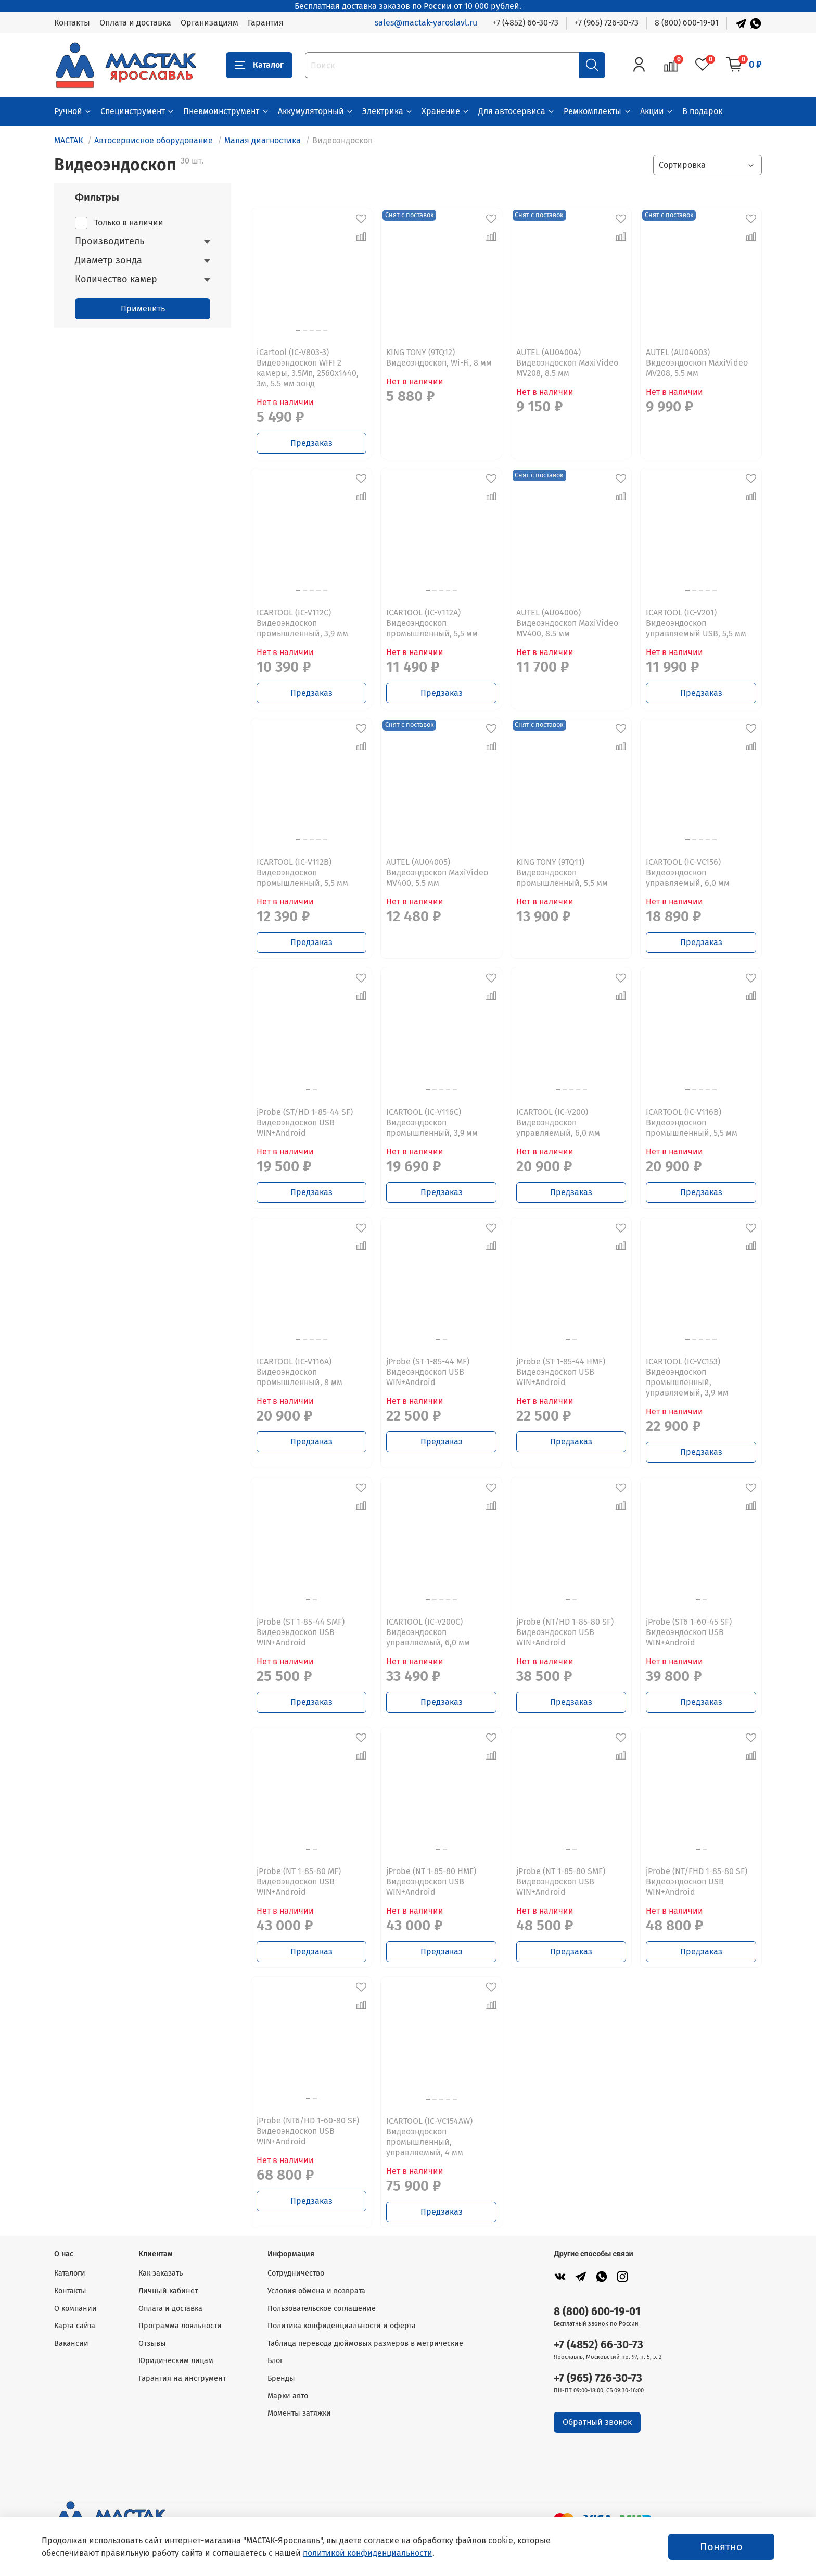 The height and width of the screenshot is (2576, 816). I want to click on Ручной, so click(73, 111).